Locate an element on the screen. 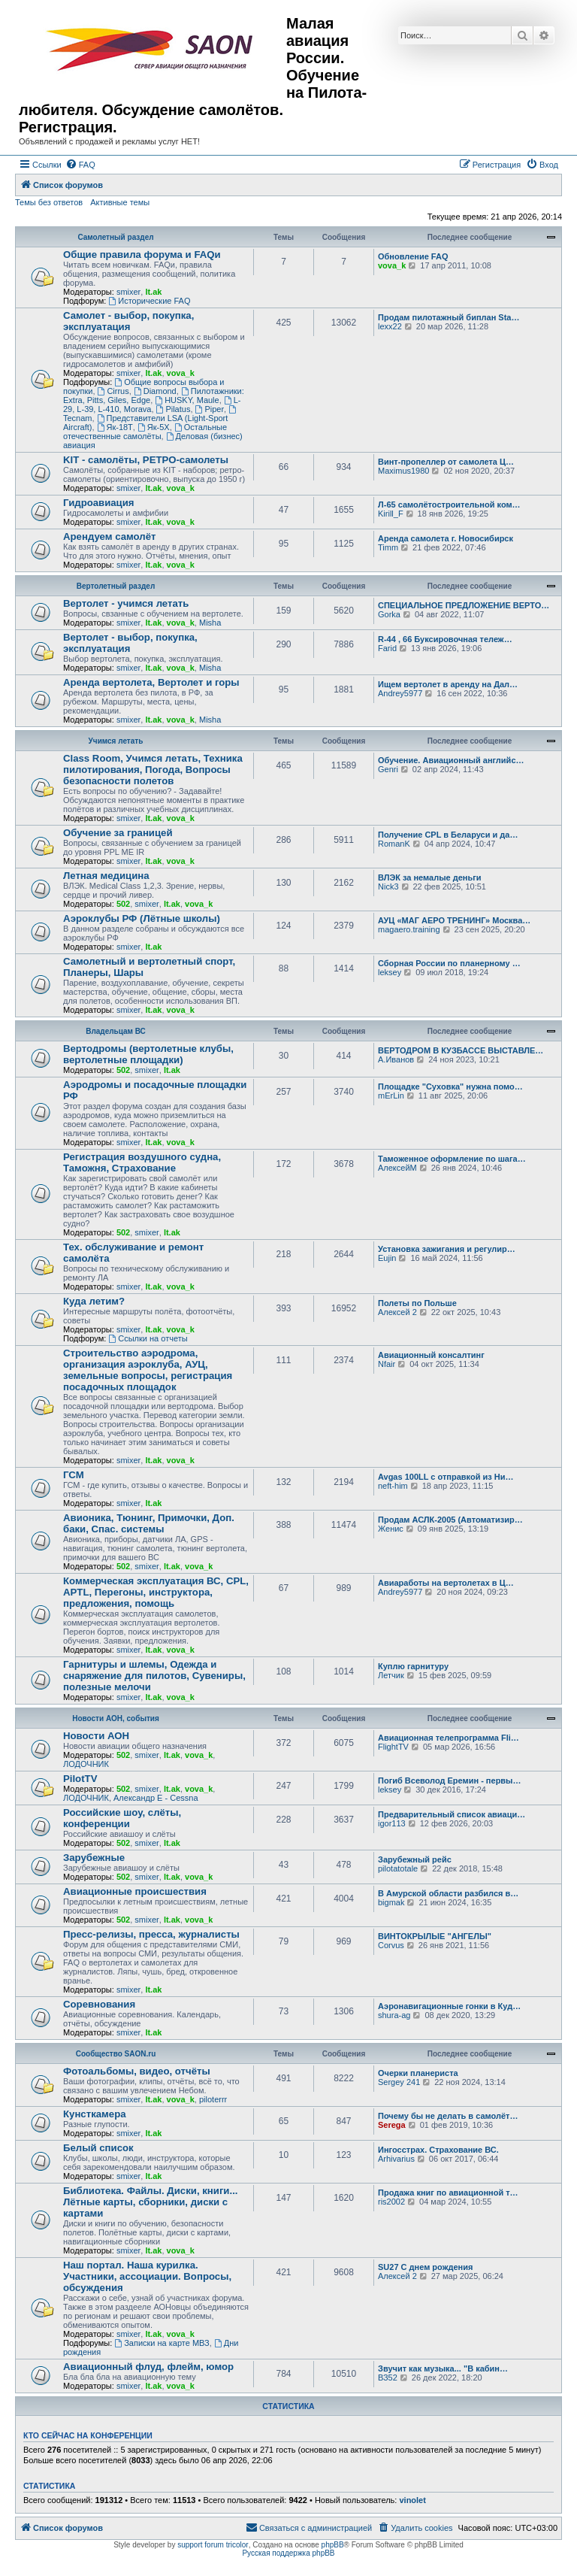 Image resolution: width=577 pixels, height=2576 pixels. Остальные отечественные самолёты is located at coordinates (145, 432).